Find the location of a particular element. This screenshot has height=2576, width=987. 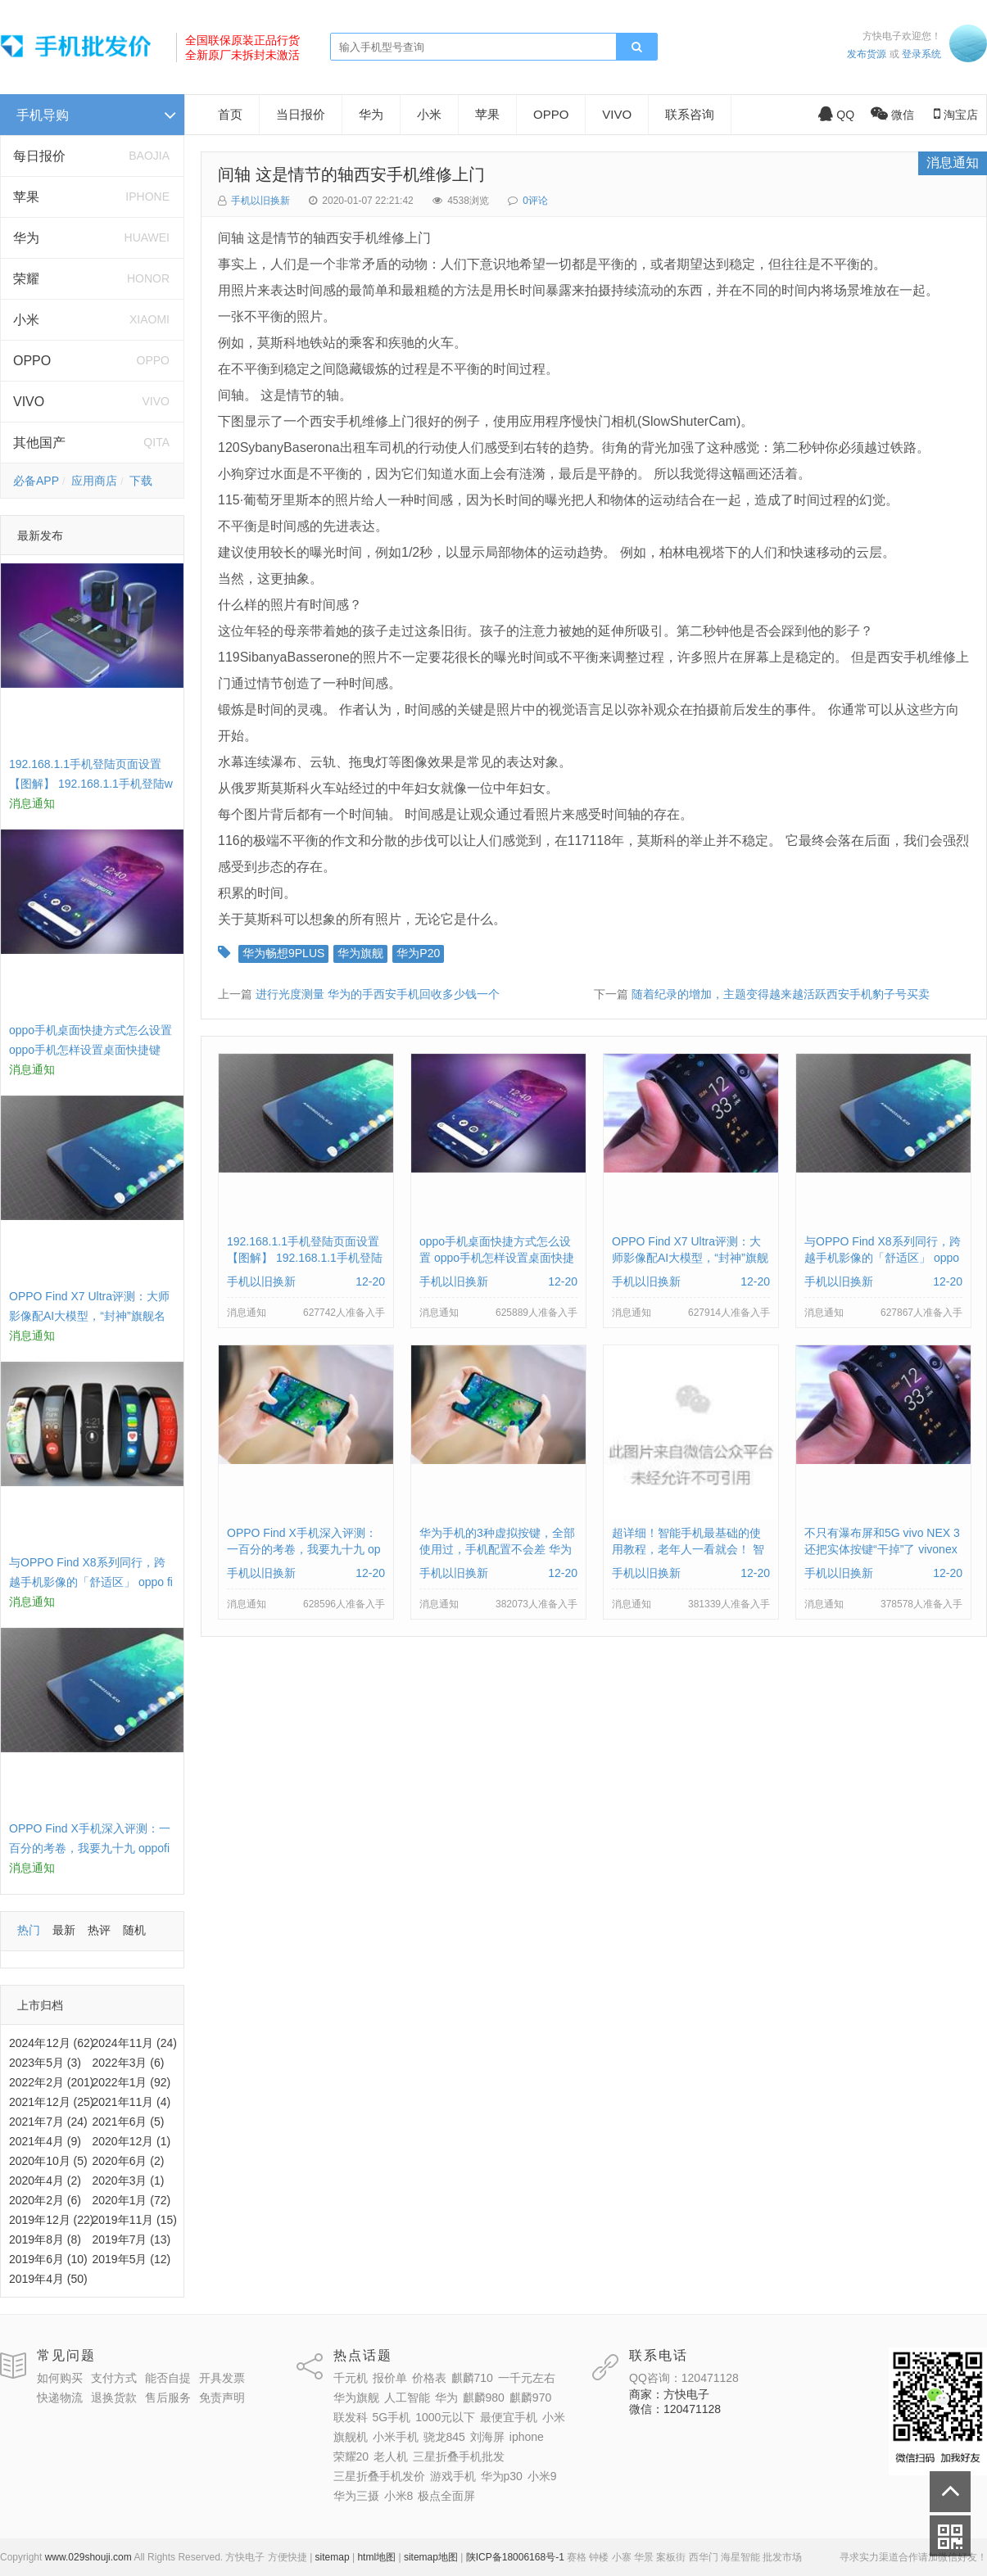

游戏手机 is located at coordinates (453, 2476).